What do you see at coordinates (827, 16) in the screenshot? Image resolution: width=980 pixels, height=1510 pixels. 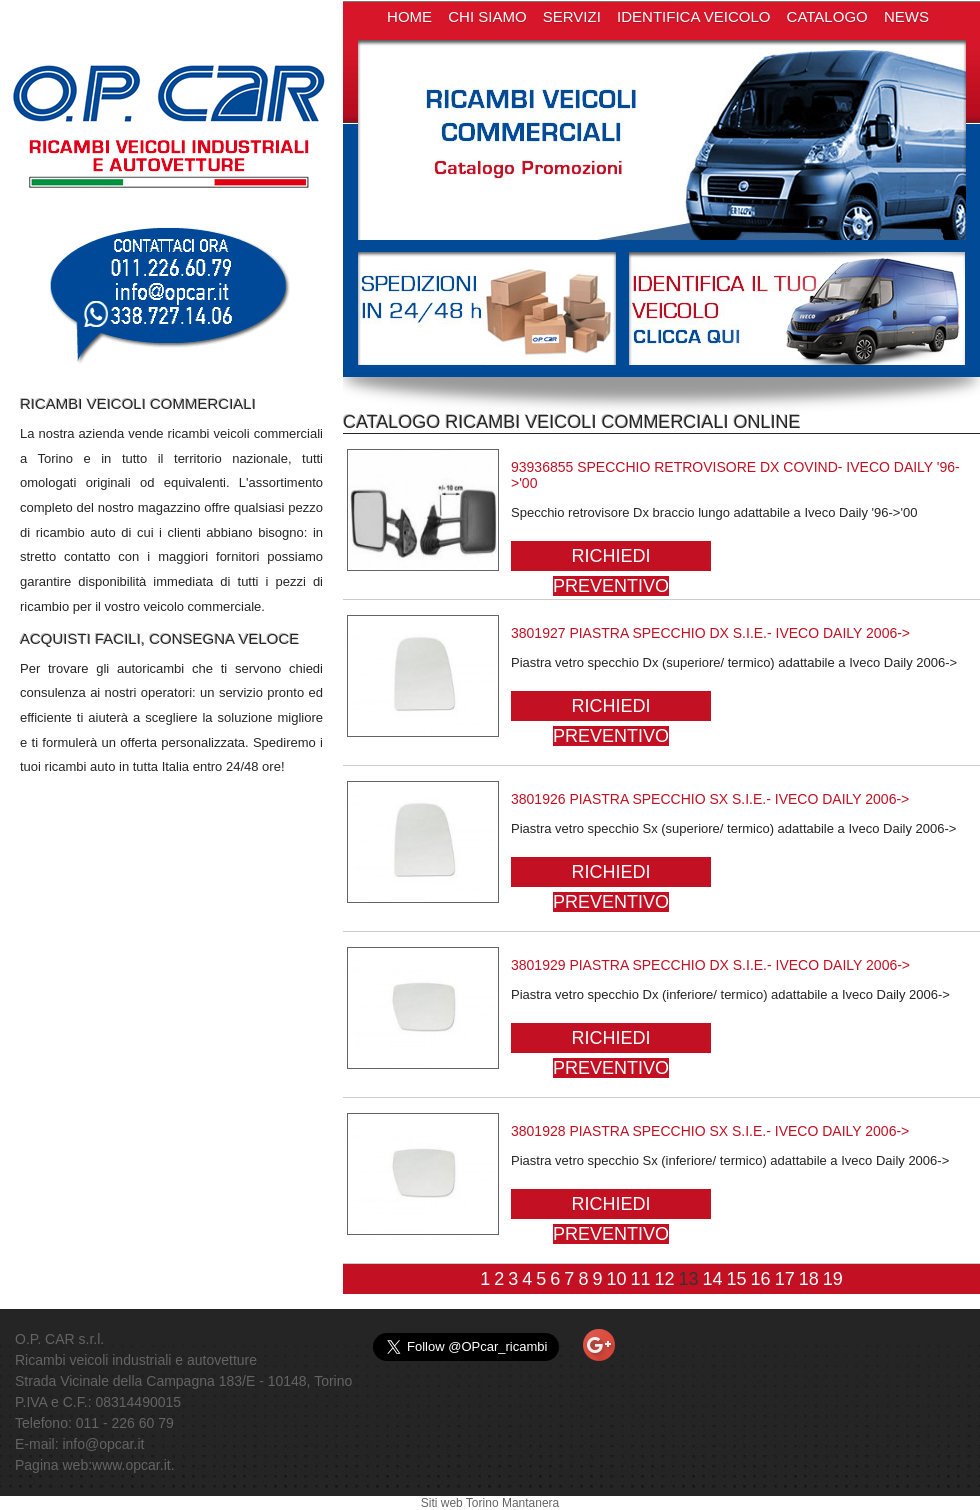 I see `CATALOGO` at bounding box center [827, 16].